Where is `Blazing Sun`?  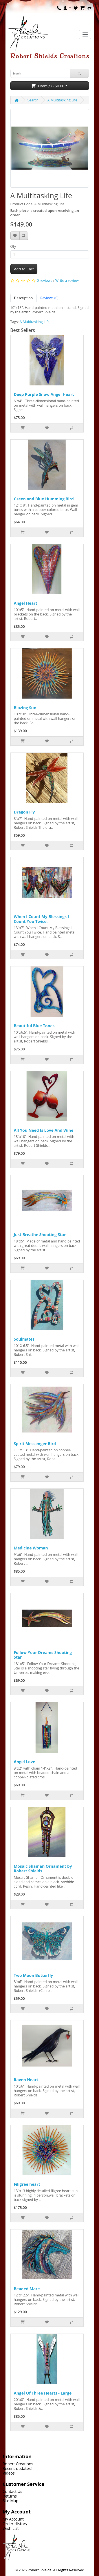 Blazing Sun is located at coordinates (25, 707).